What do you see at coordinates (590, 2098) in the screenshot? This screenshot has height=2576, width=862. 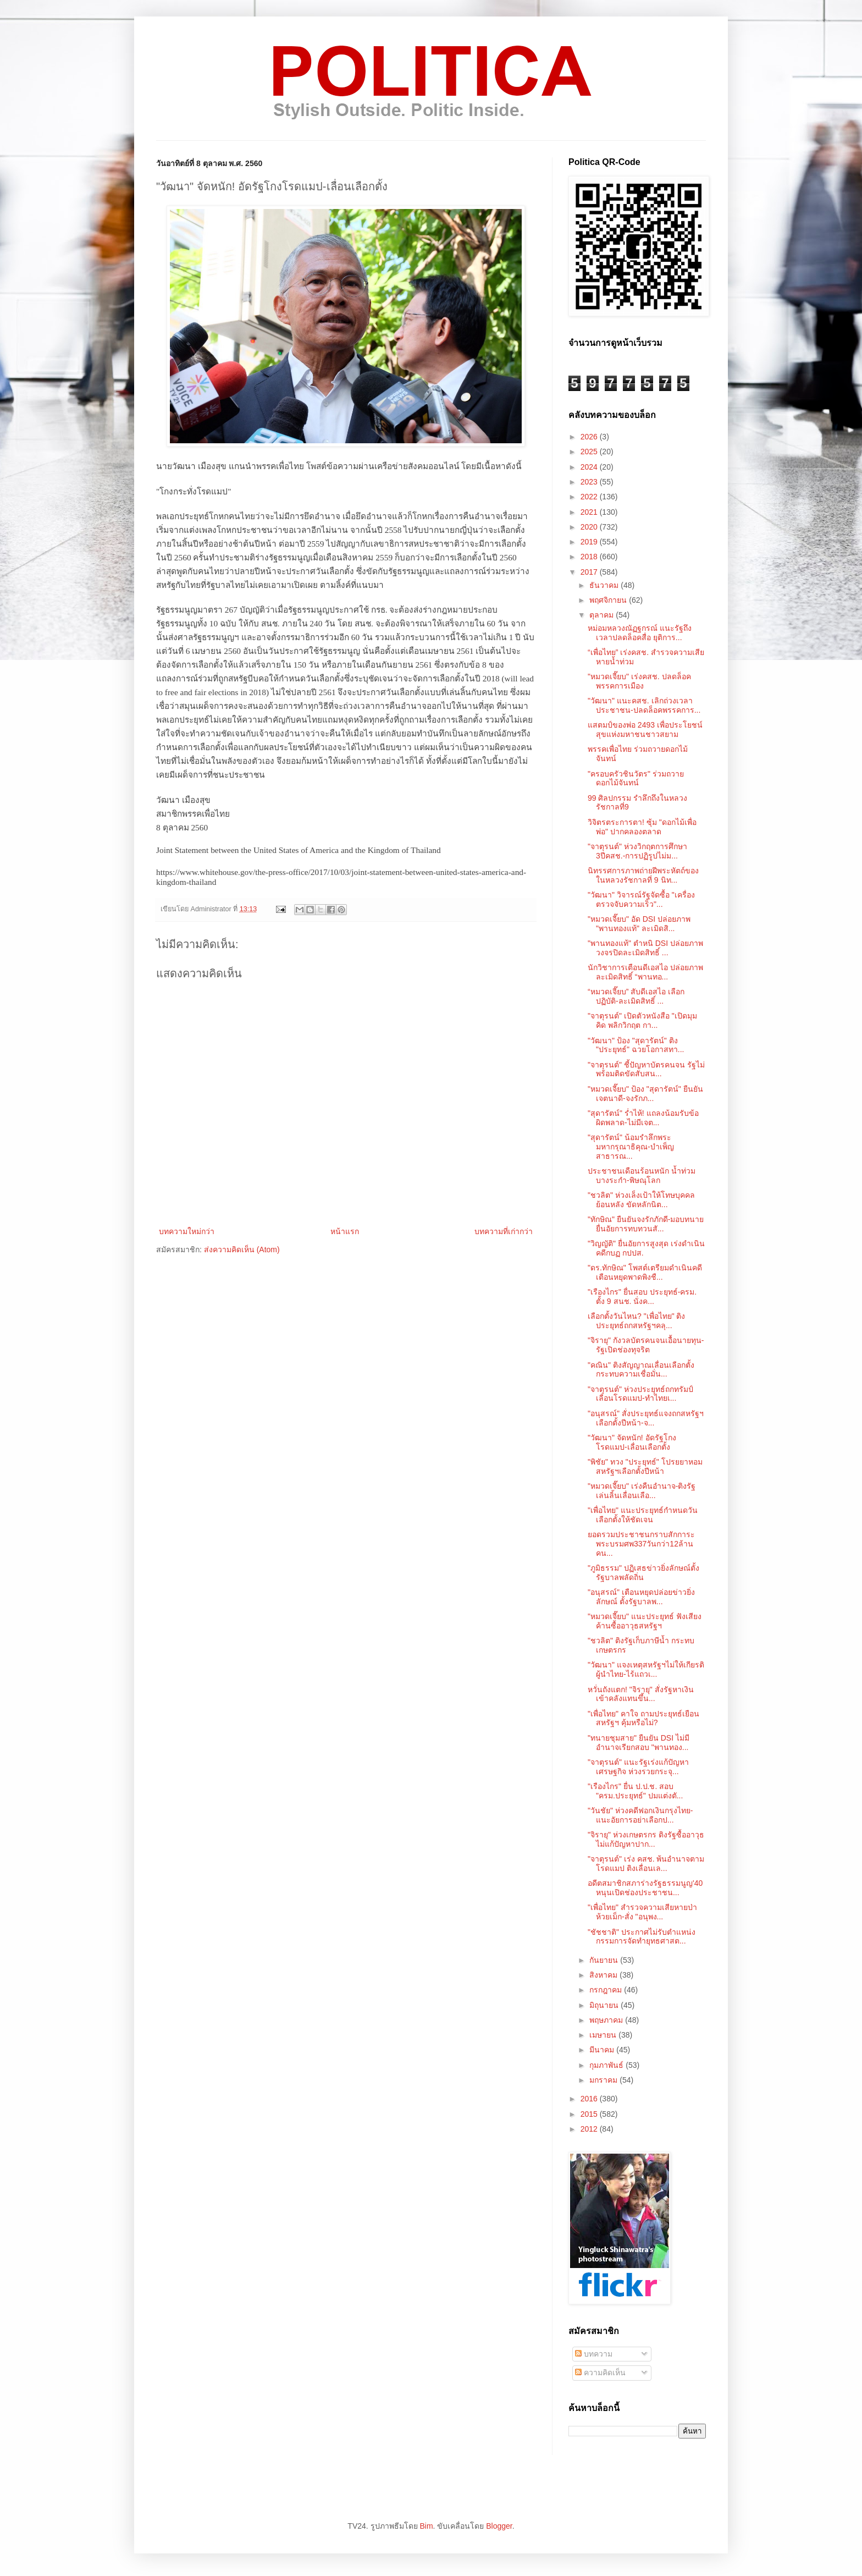 I see `2016` at bounding box center [590, 2098].